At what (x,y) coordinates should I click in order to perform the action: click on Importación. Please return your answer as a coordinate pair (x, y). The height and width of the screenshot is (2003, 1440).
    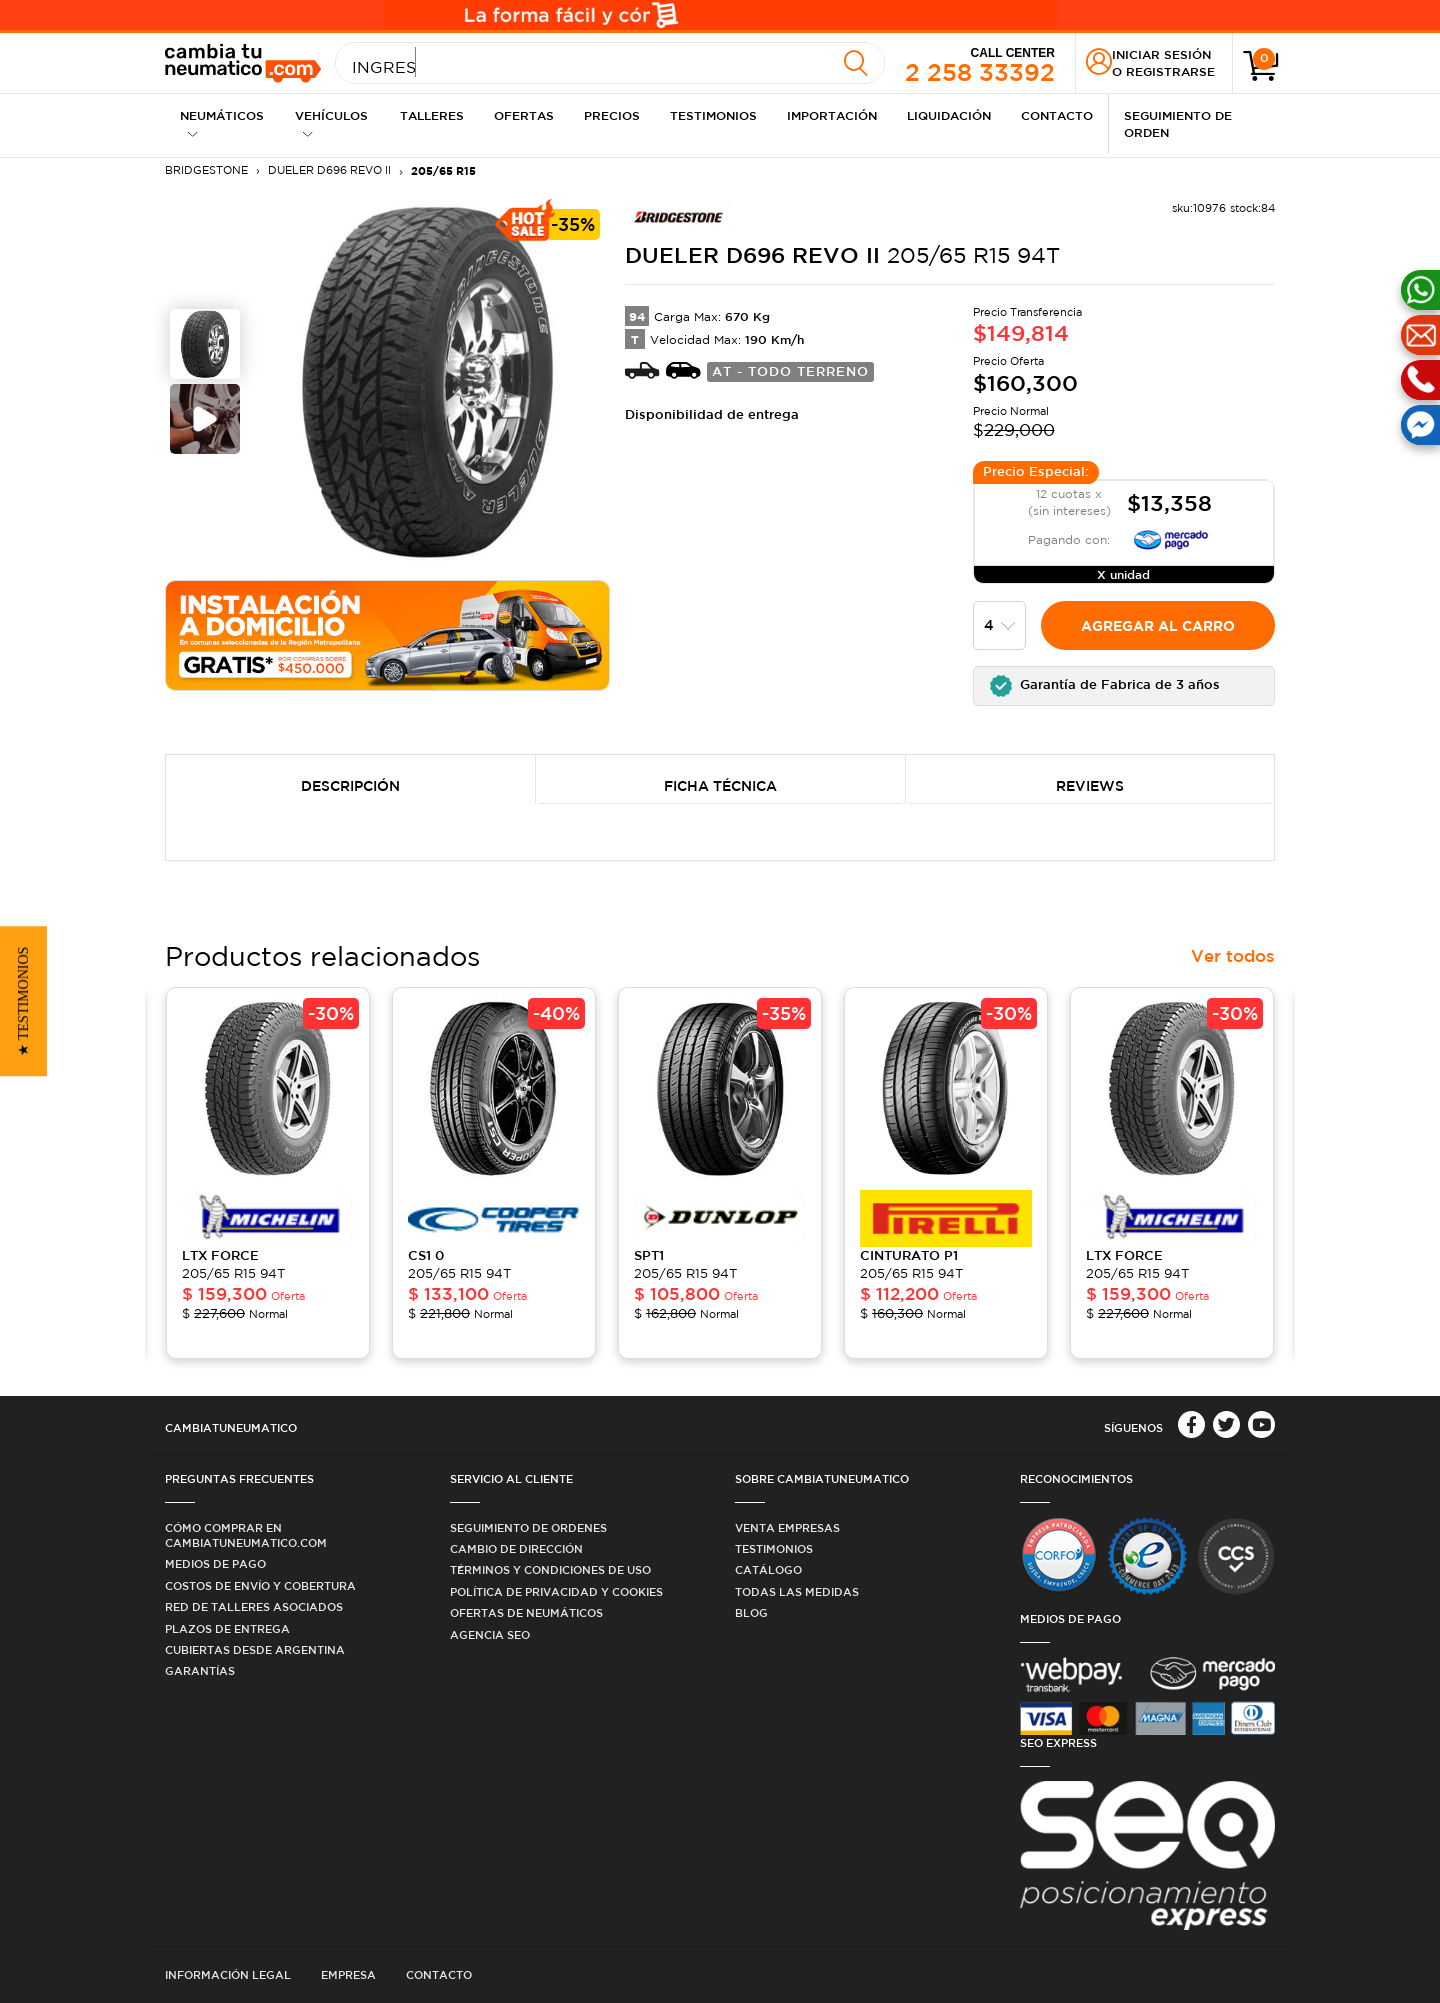
    Looking at the image, I should click on (832, 115).